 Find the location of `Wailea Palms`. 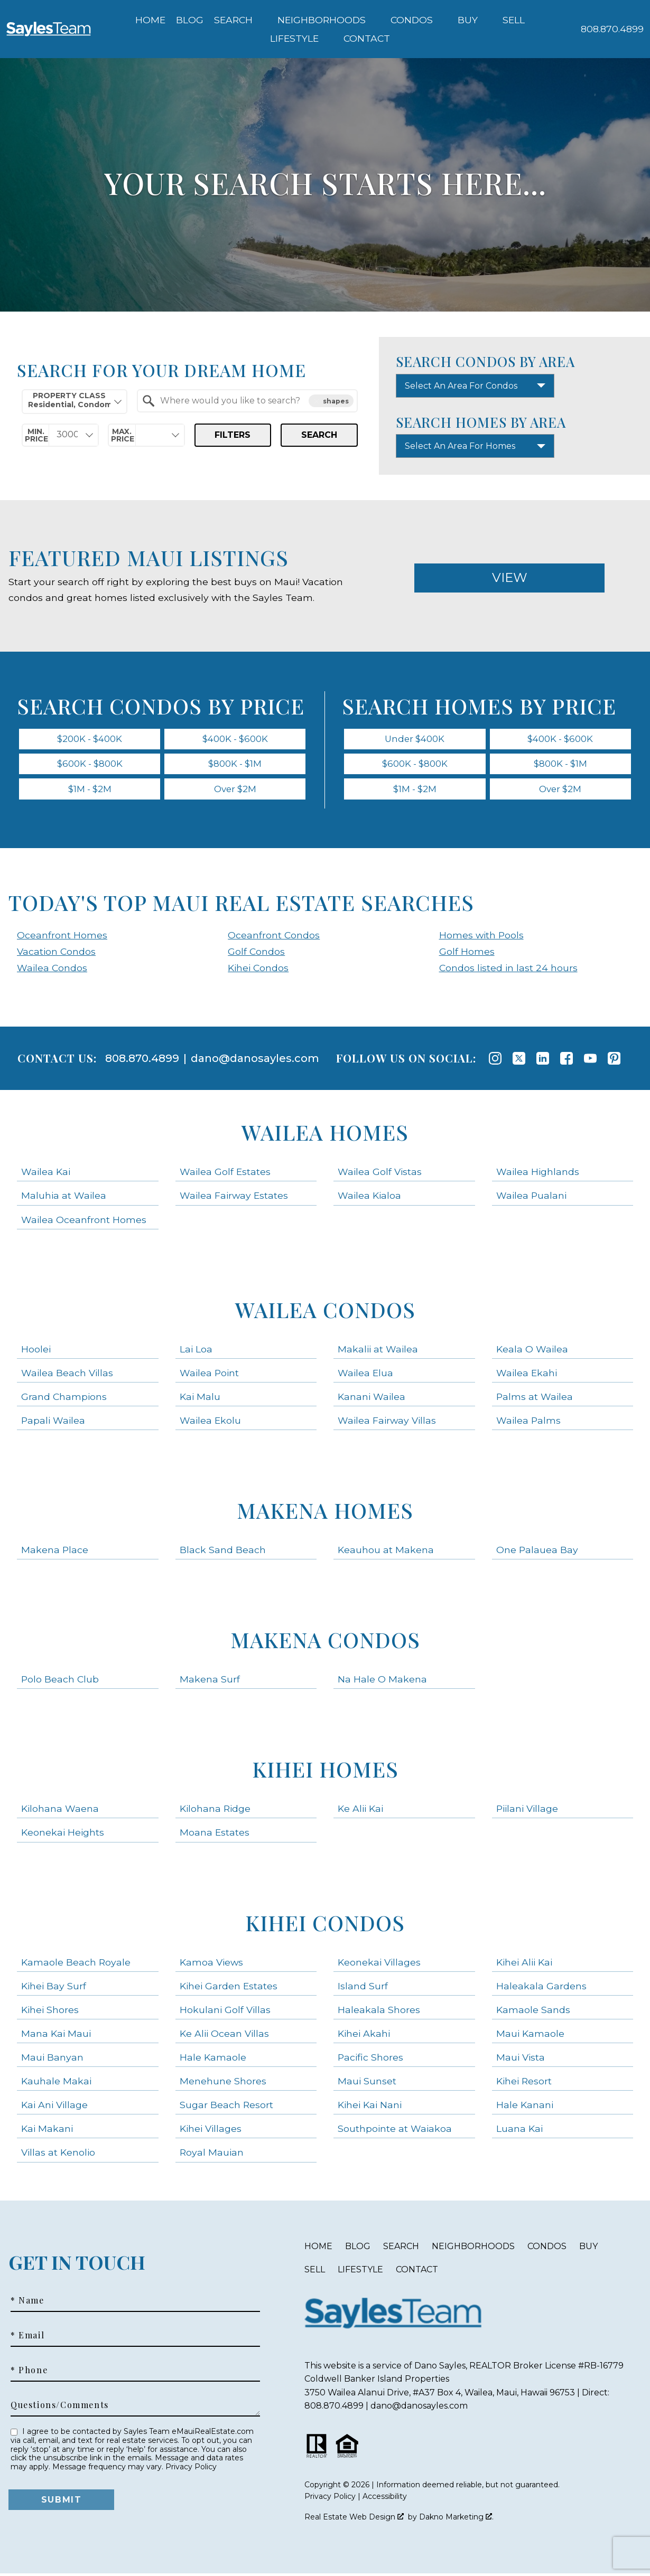

Wailea Palms is located at coordinates (528, 1422).